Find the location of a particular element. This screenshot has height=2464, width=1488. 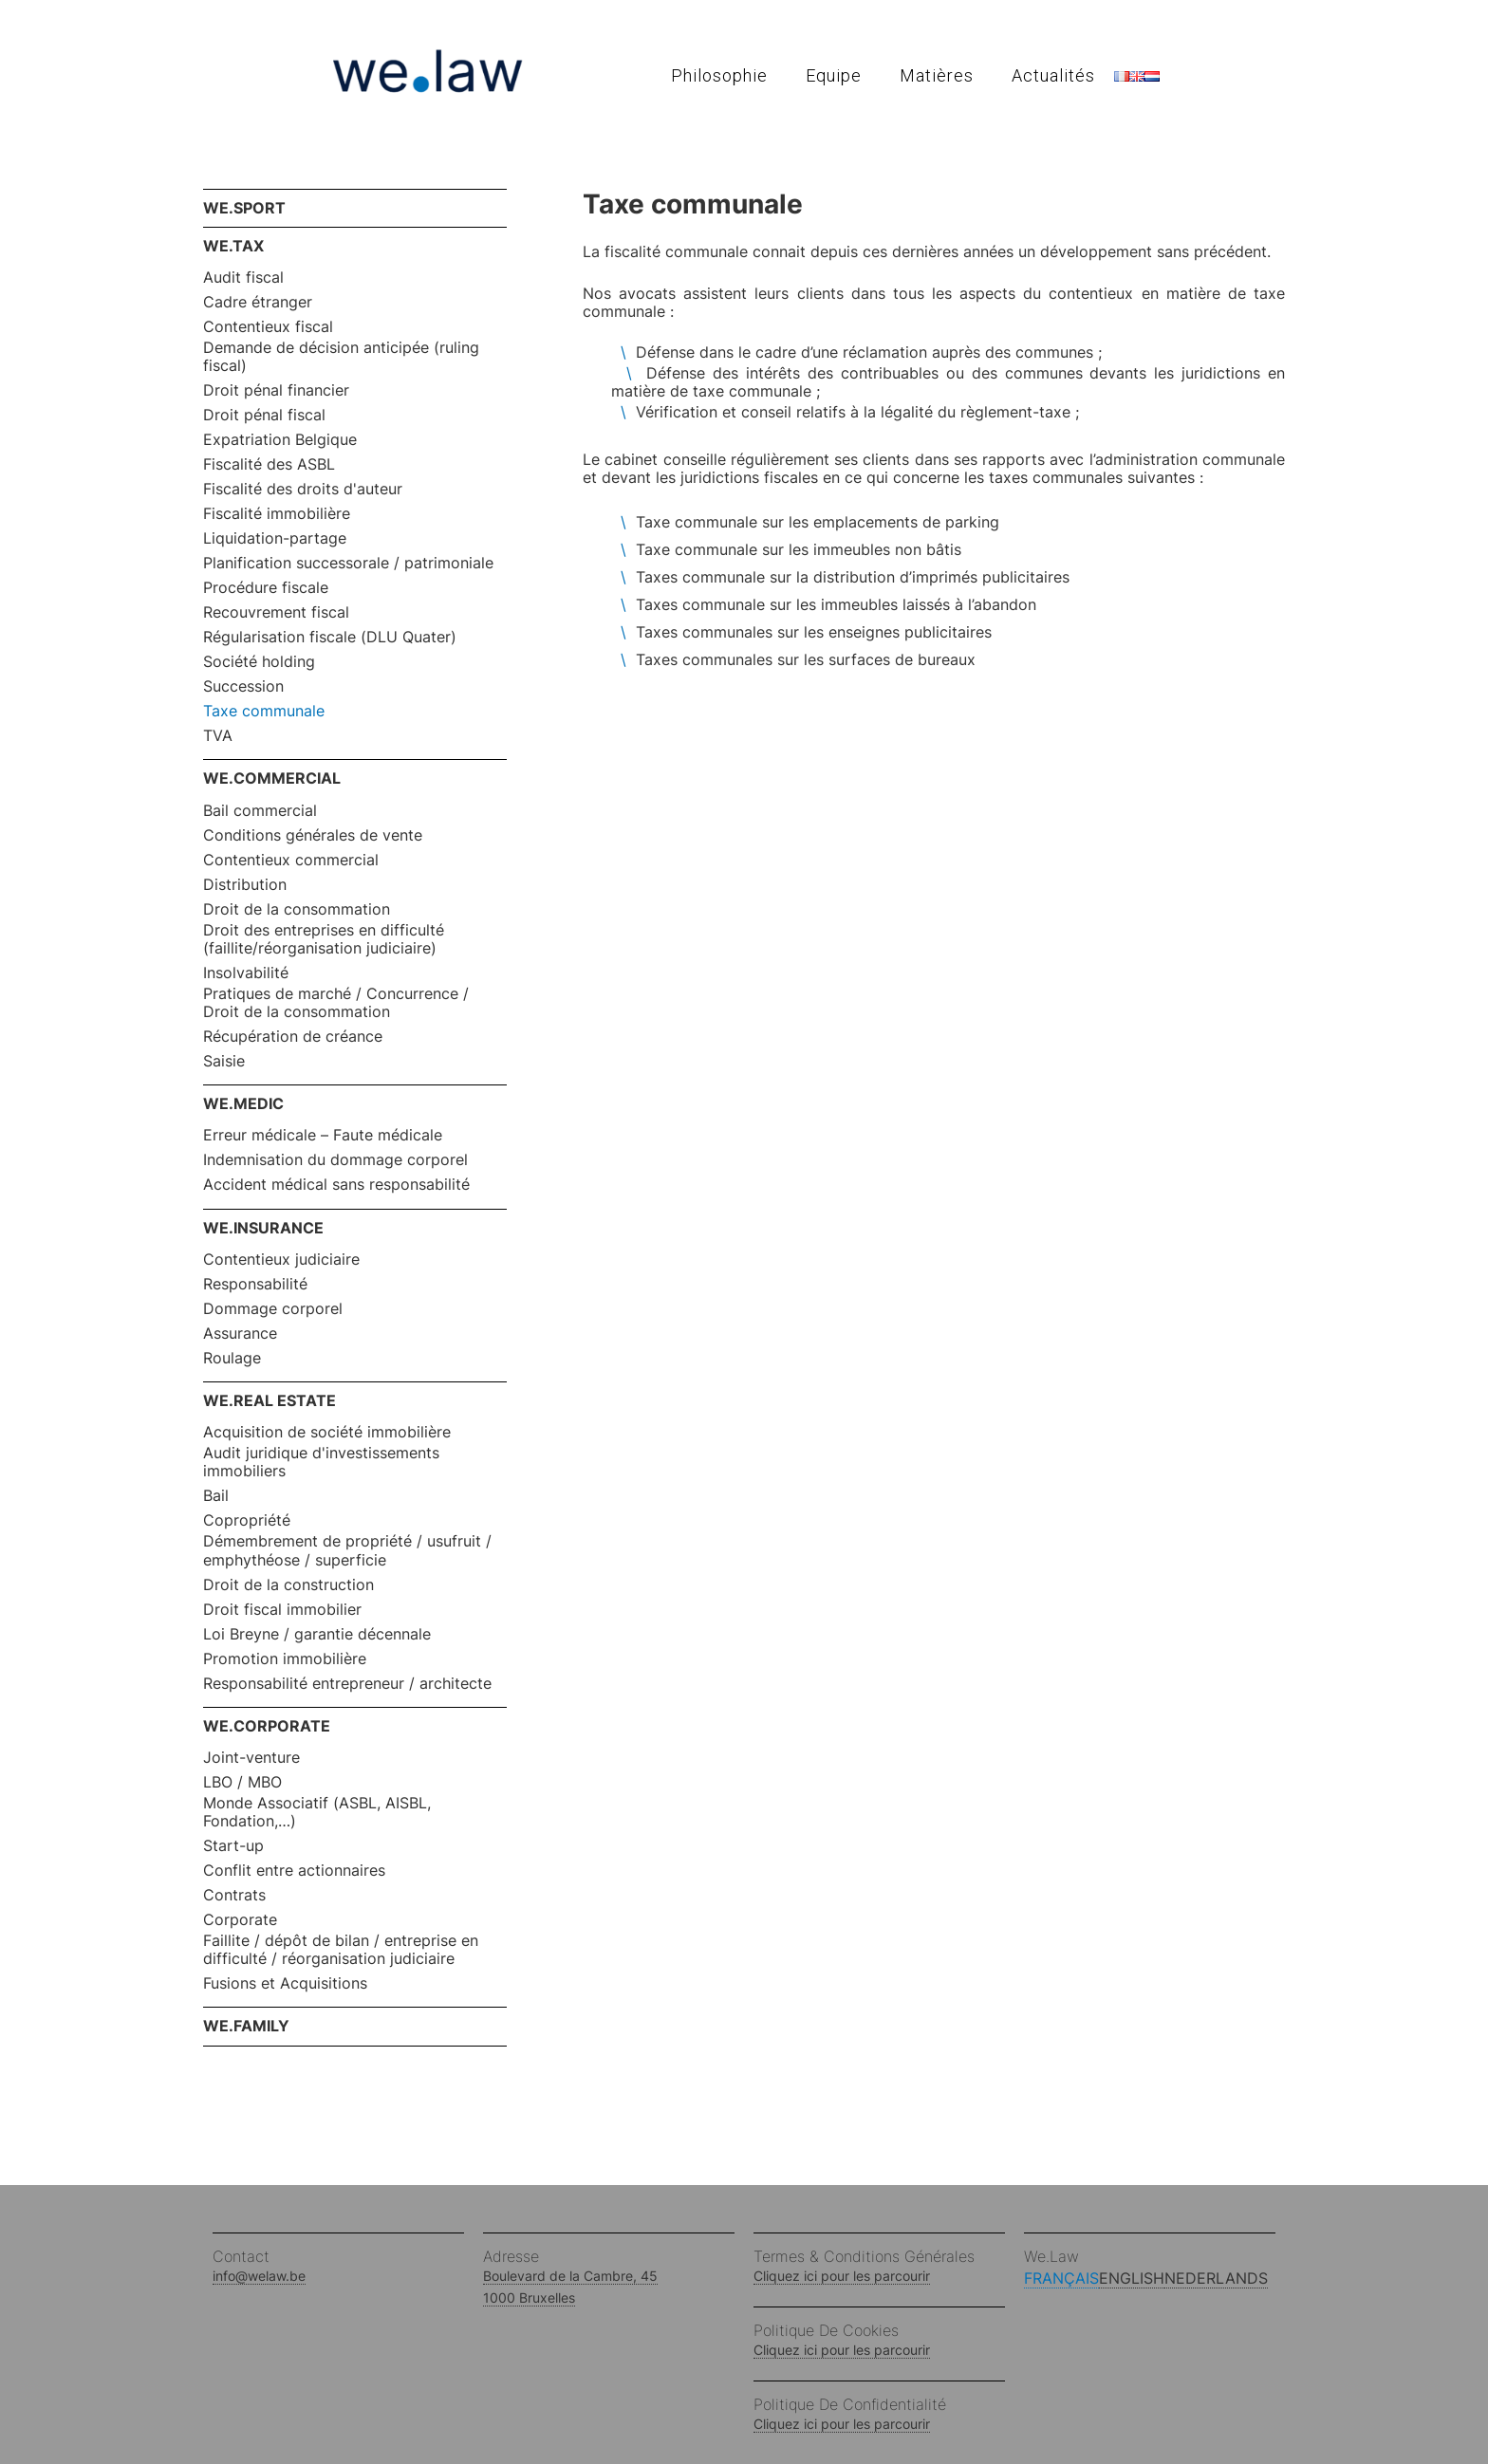

Monde Associatif (ASBL, AISBL, Fondation,…) is located at coordinates (317, 1812).